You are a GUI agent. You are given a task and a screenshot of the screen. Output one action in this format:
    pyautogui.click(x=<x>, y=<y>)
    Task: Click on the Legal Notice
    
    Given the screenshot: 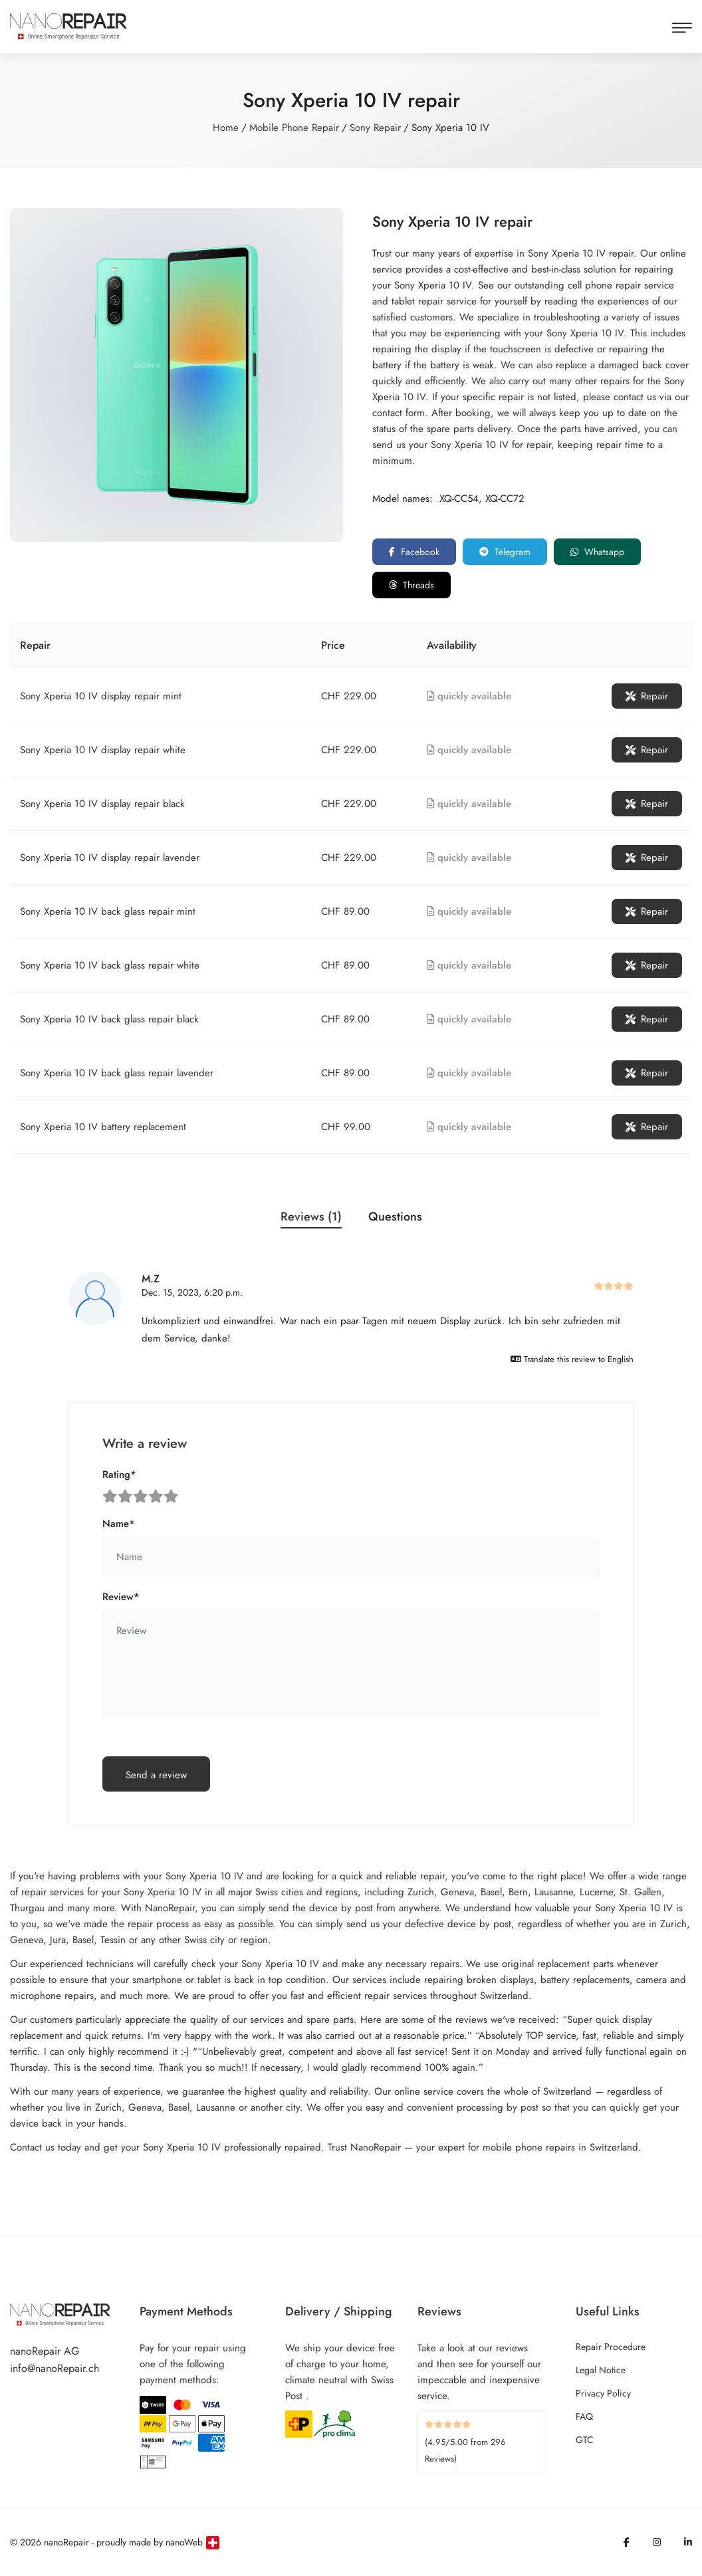 What is the action you would take?
    pyautogui.click(x=601, y=2370)
    